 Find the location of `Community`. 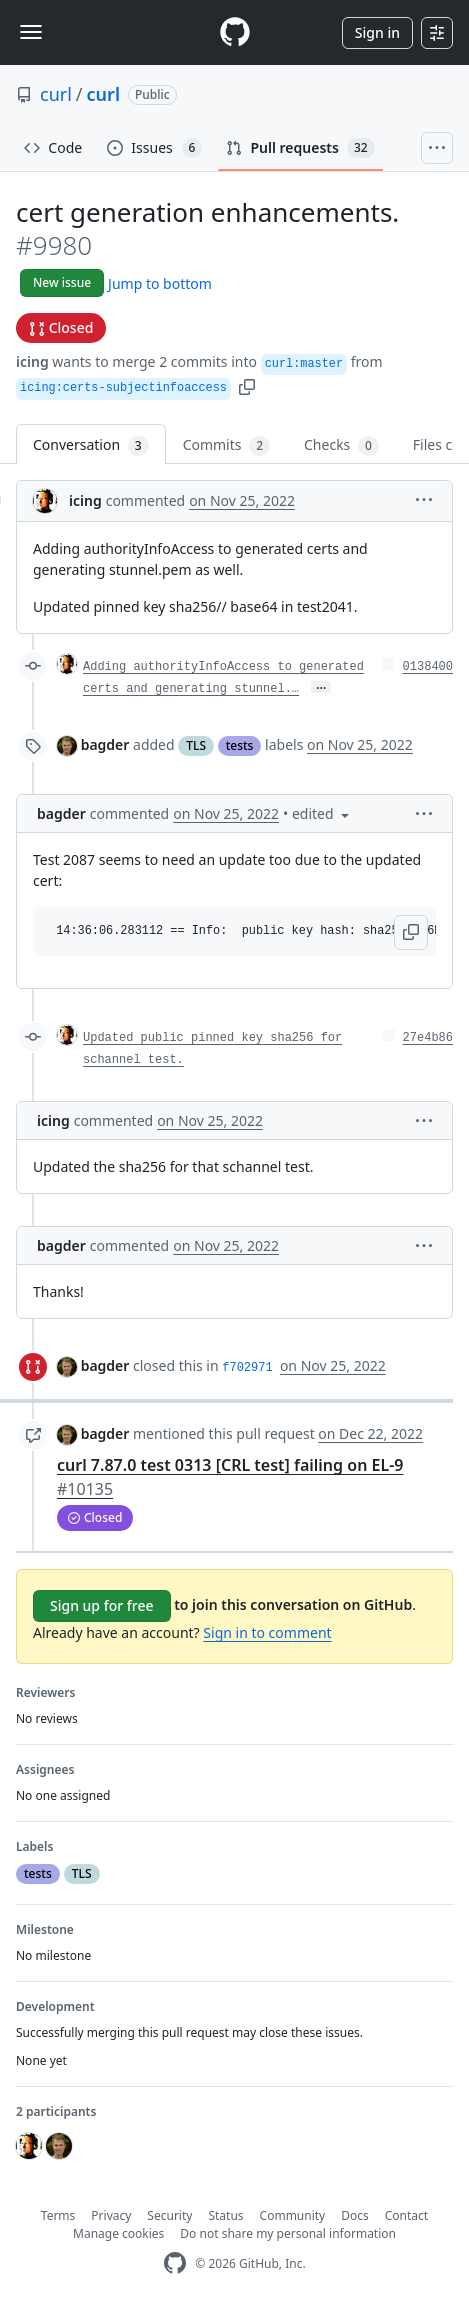

Community is located at coordinates (293, 2215).